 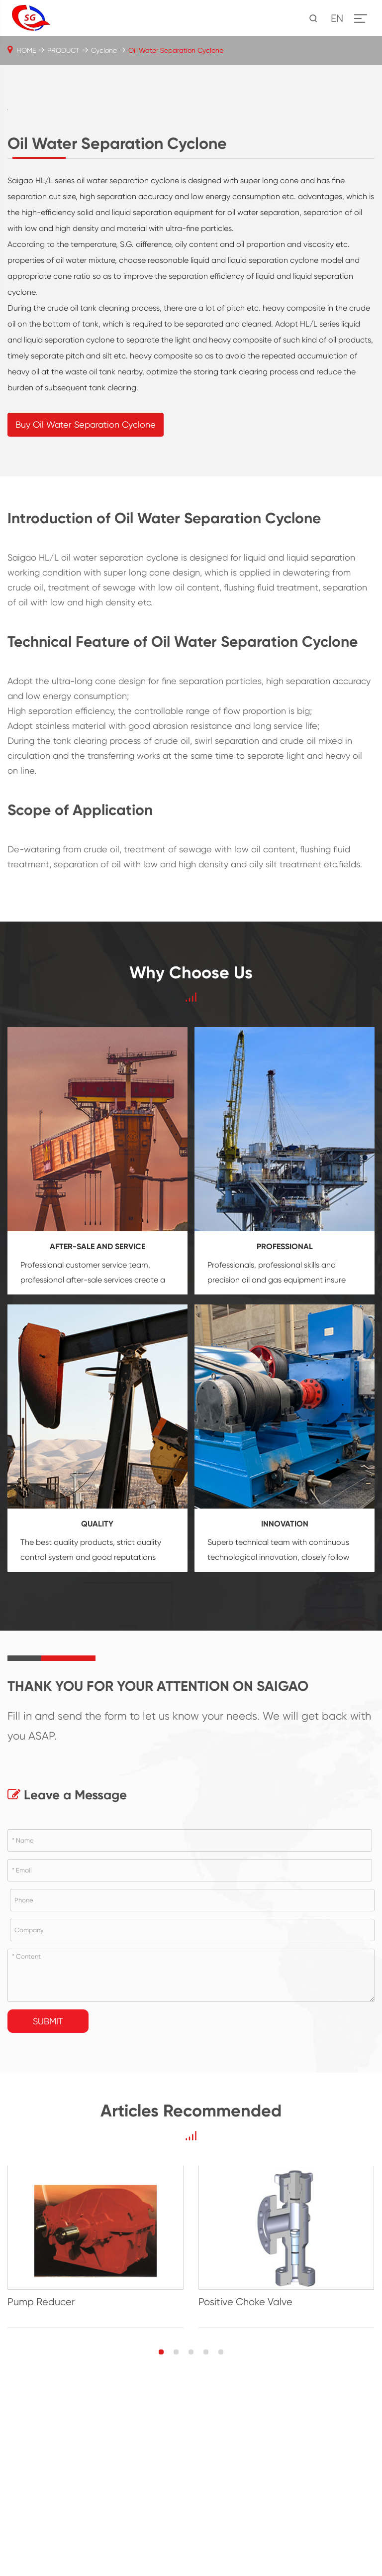 I want to click on Submit, so click(x=48, y=2204).